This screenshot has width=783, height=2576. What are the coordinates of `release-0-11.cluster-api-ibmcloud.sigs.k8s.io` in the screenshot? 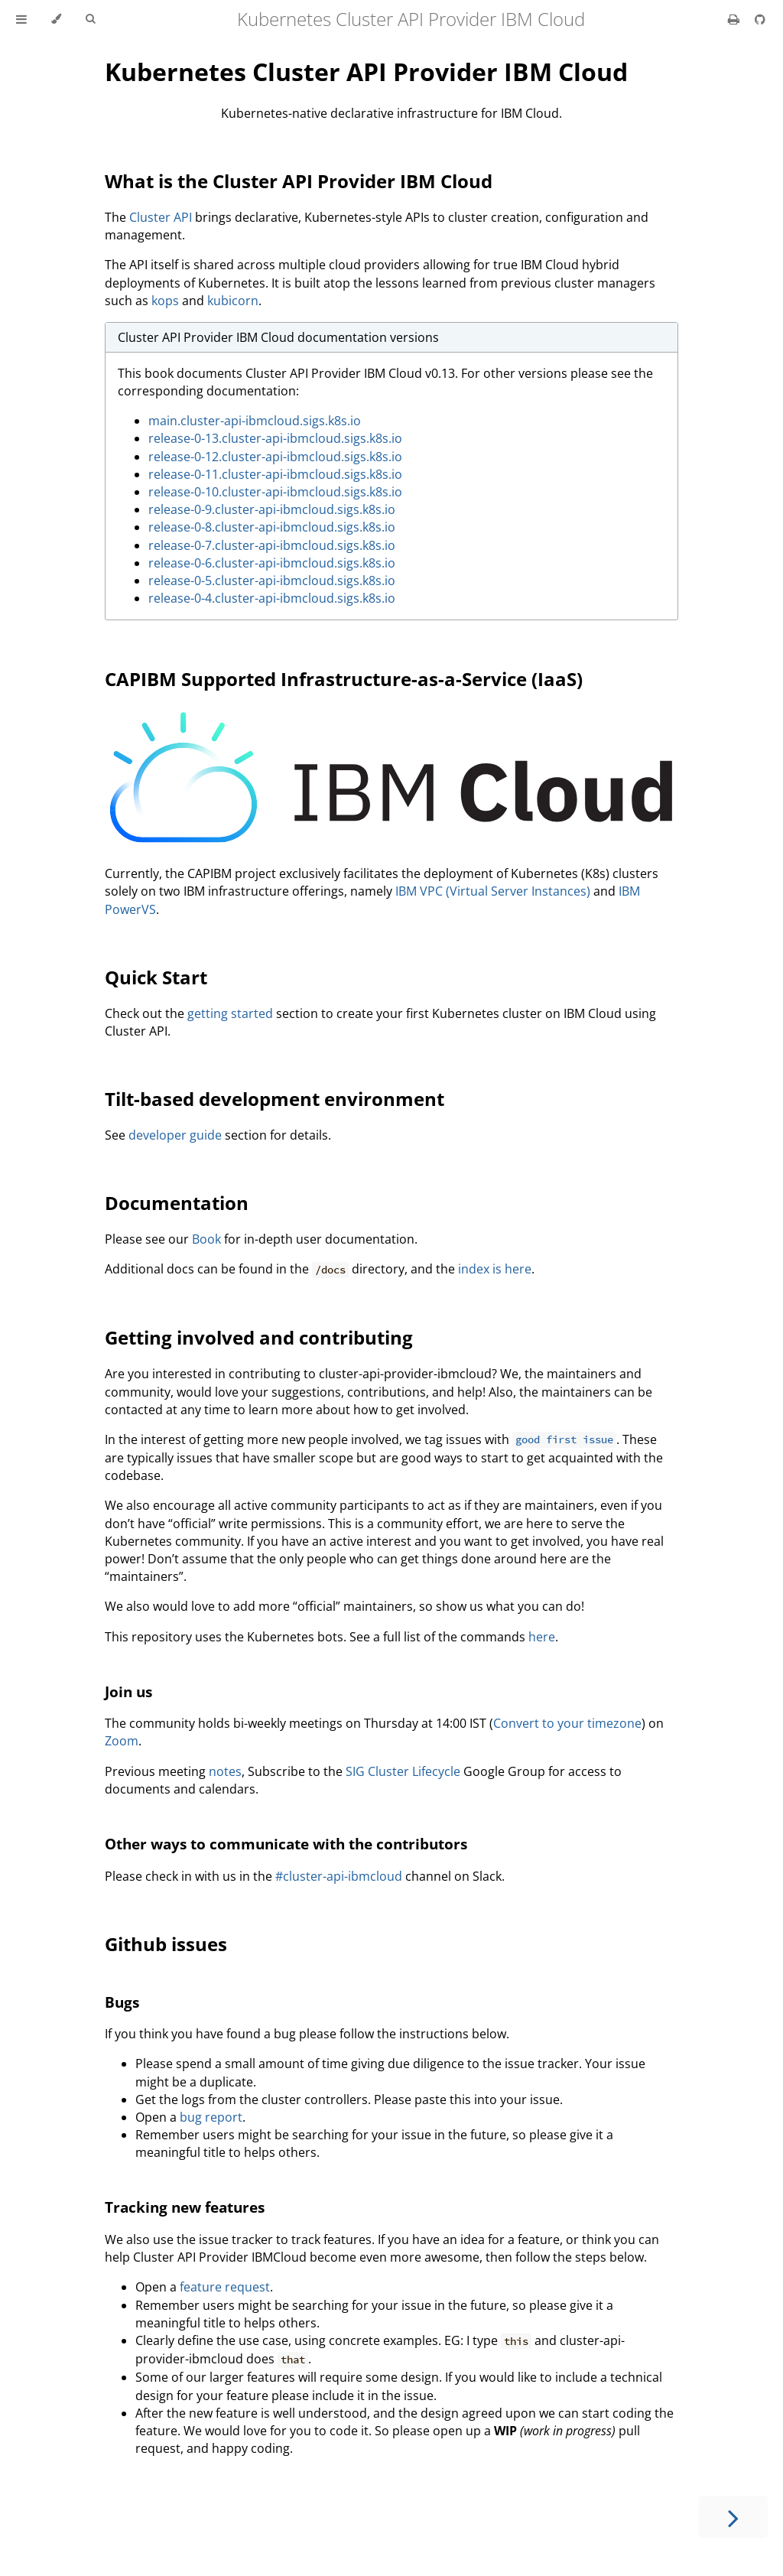 It's located at (275, 474).